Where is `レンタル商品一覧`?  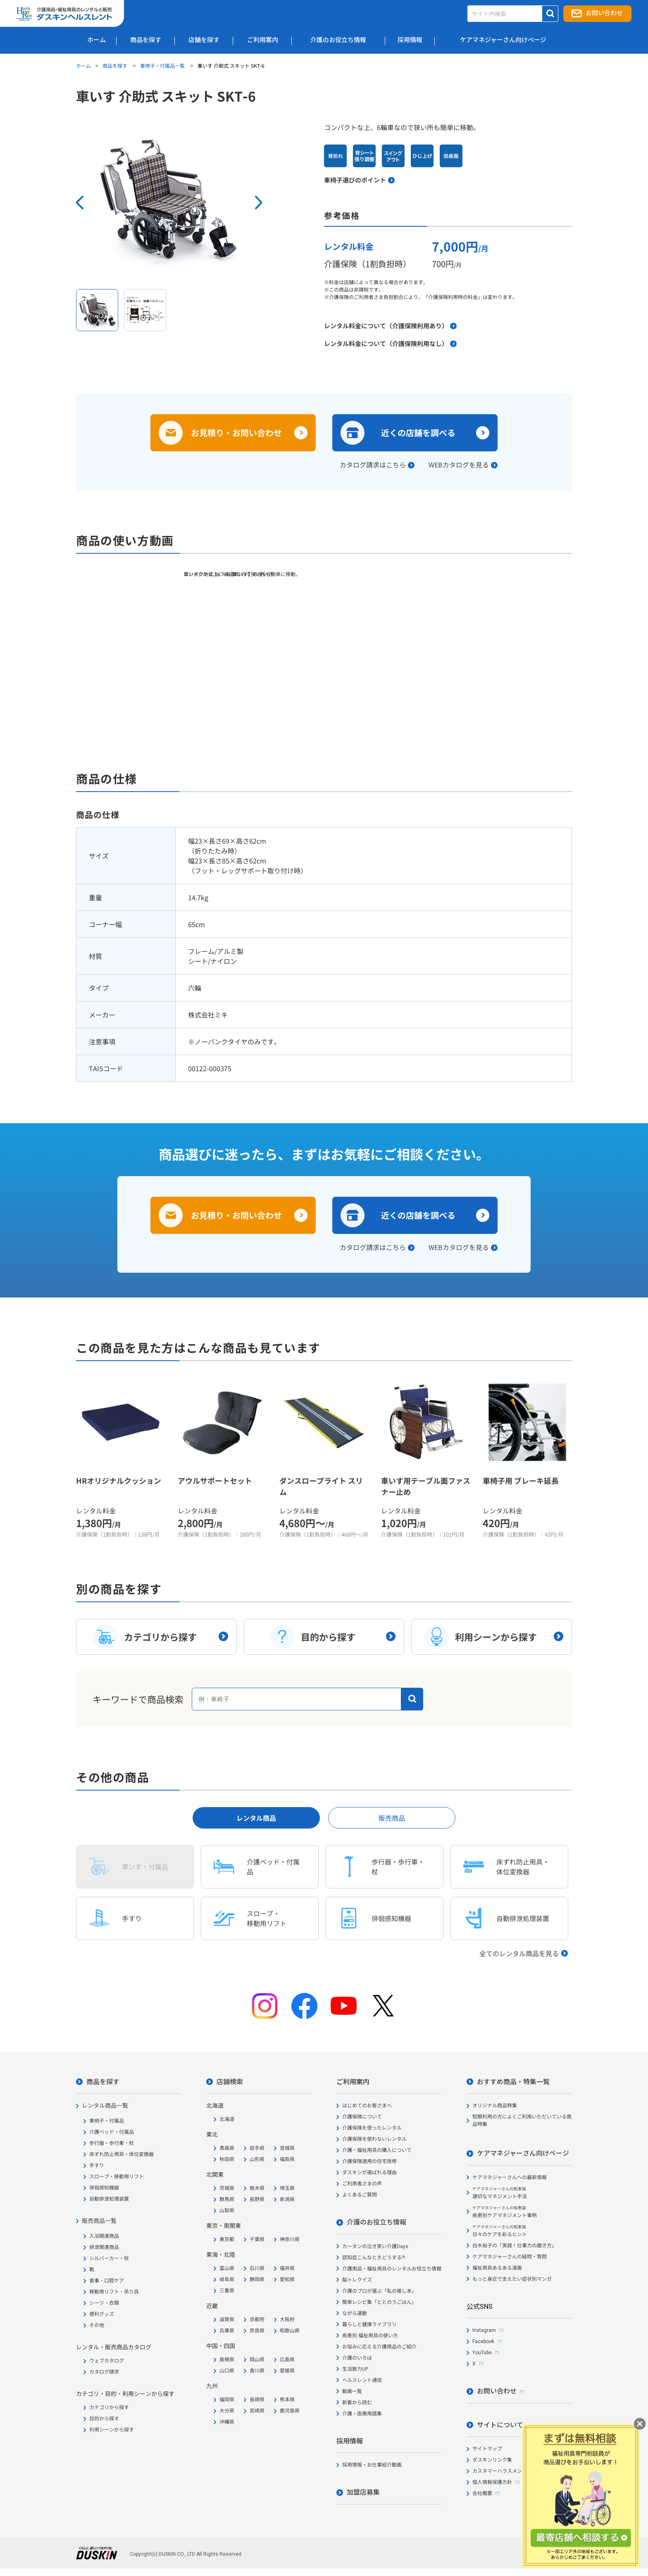
レンタル商品一覧 is located at coordinates (105, 2105).